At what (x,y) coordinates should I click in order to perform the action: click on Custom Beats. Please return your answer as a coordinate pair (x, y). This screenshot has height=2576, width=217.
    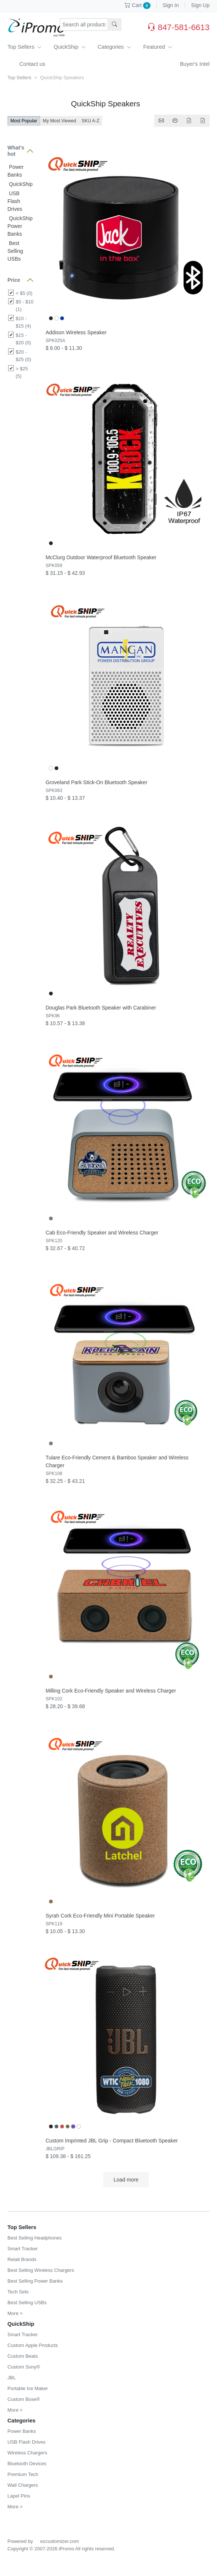
    Looking at the image, I should click on (22, 2356).